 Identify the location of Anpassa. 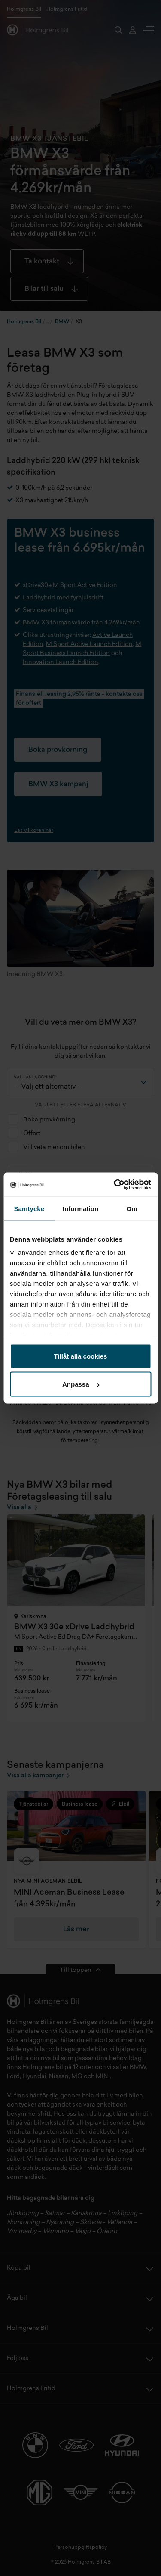
(81, 1384).